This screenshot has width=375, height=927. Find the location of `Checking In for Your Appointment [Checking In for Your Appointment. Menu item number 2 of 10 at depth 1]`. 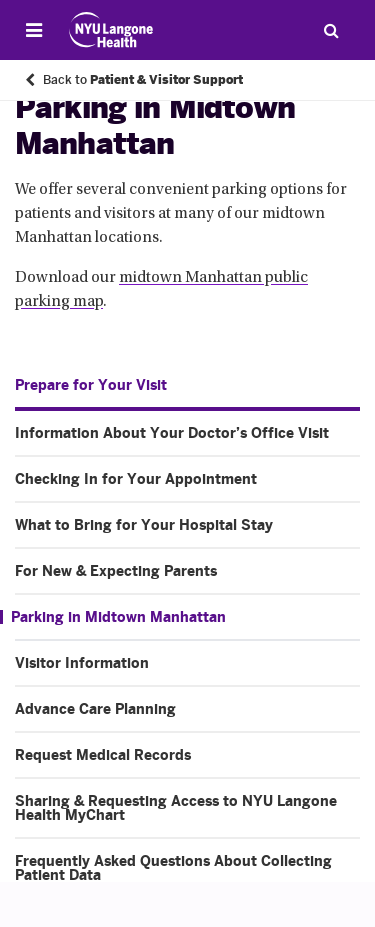

Checking In for Your Appointment [Checking In for Your Appointment. Menu item number 2 of 10 at depth 1] is located at coordinates (136, 479).